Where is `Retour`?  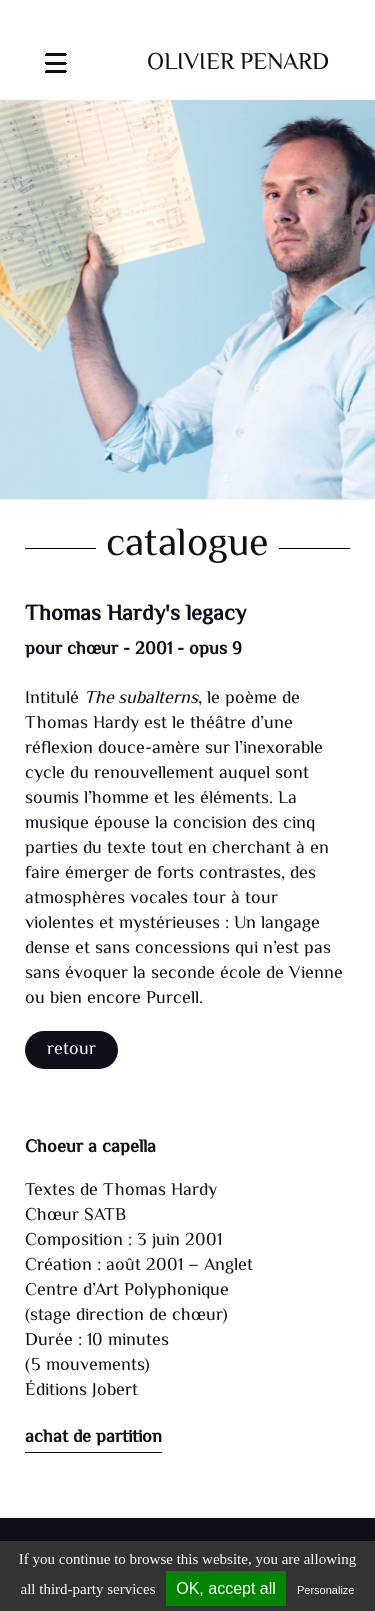
Retour is located at coordinates (71, 1050).